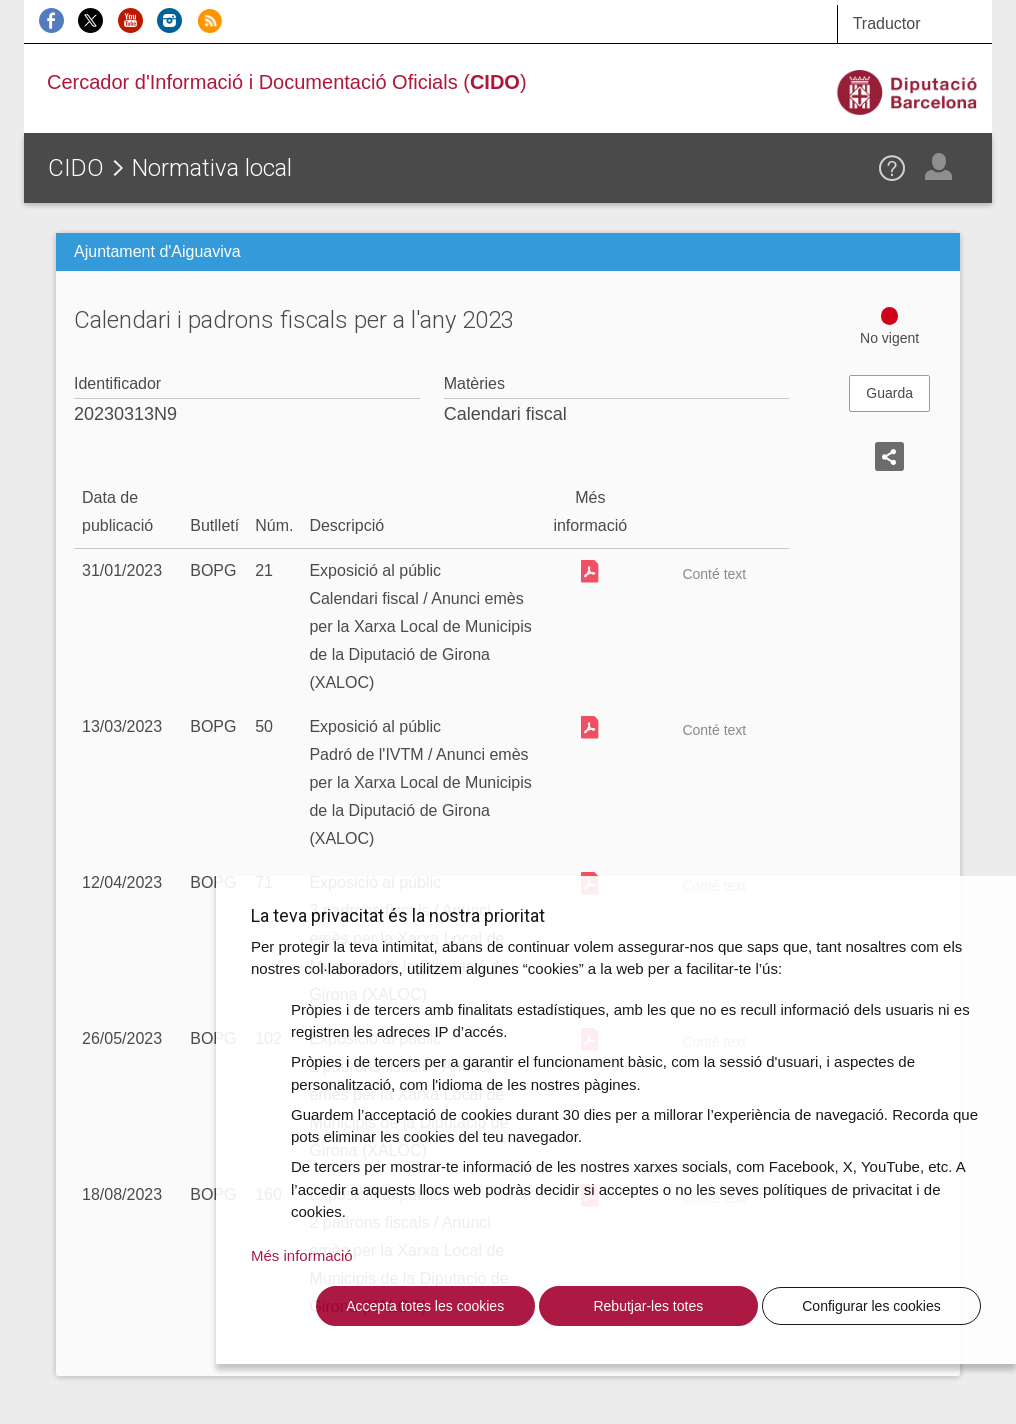  What do you see at coordinates (871, 1306) in the screenshot?
I see `Configurar les cookies` at bounding box center [871, 1306].